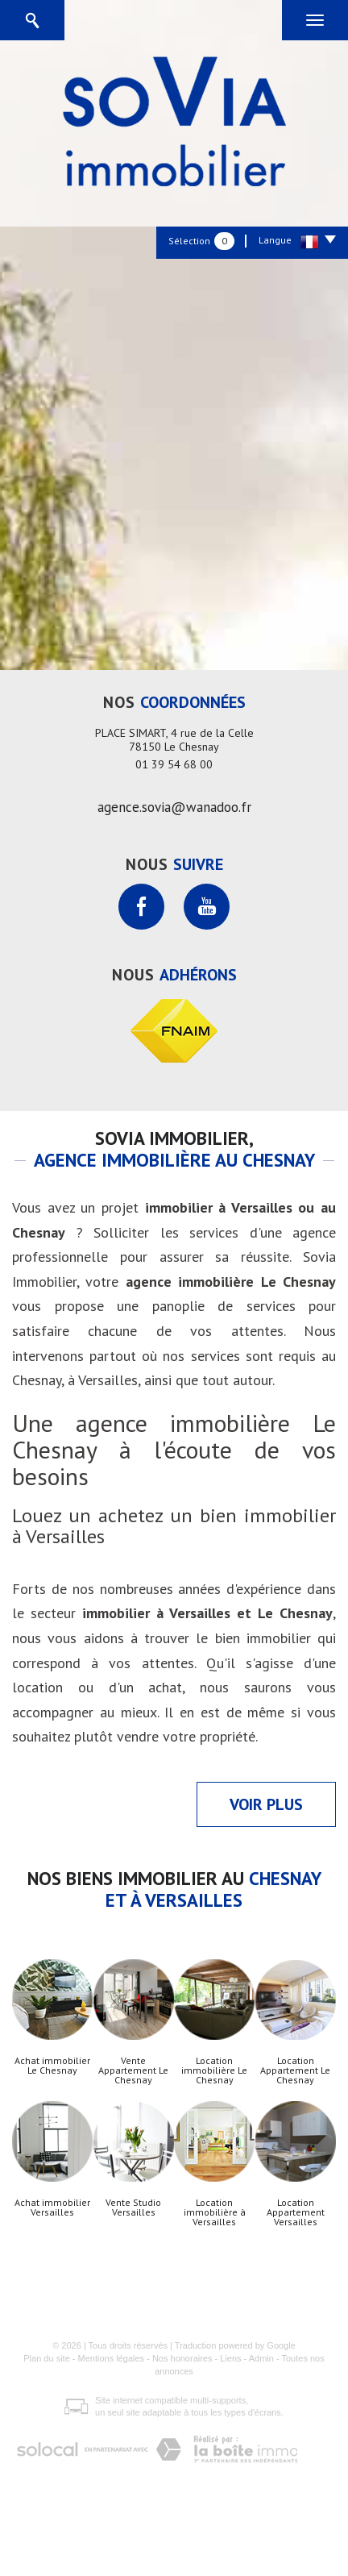 This screenshot has height=2576, width=348. Describe the element at coordinates (174, 807) in the screenshot. I see `agence.sovia@wanadoo.fr` at that location.